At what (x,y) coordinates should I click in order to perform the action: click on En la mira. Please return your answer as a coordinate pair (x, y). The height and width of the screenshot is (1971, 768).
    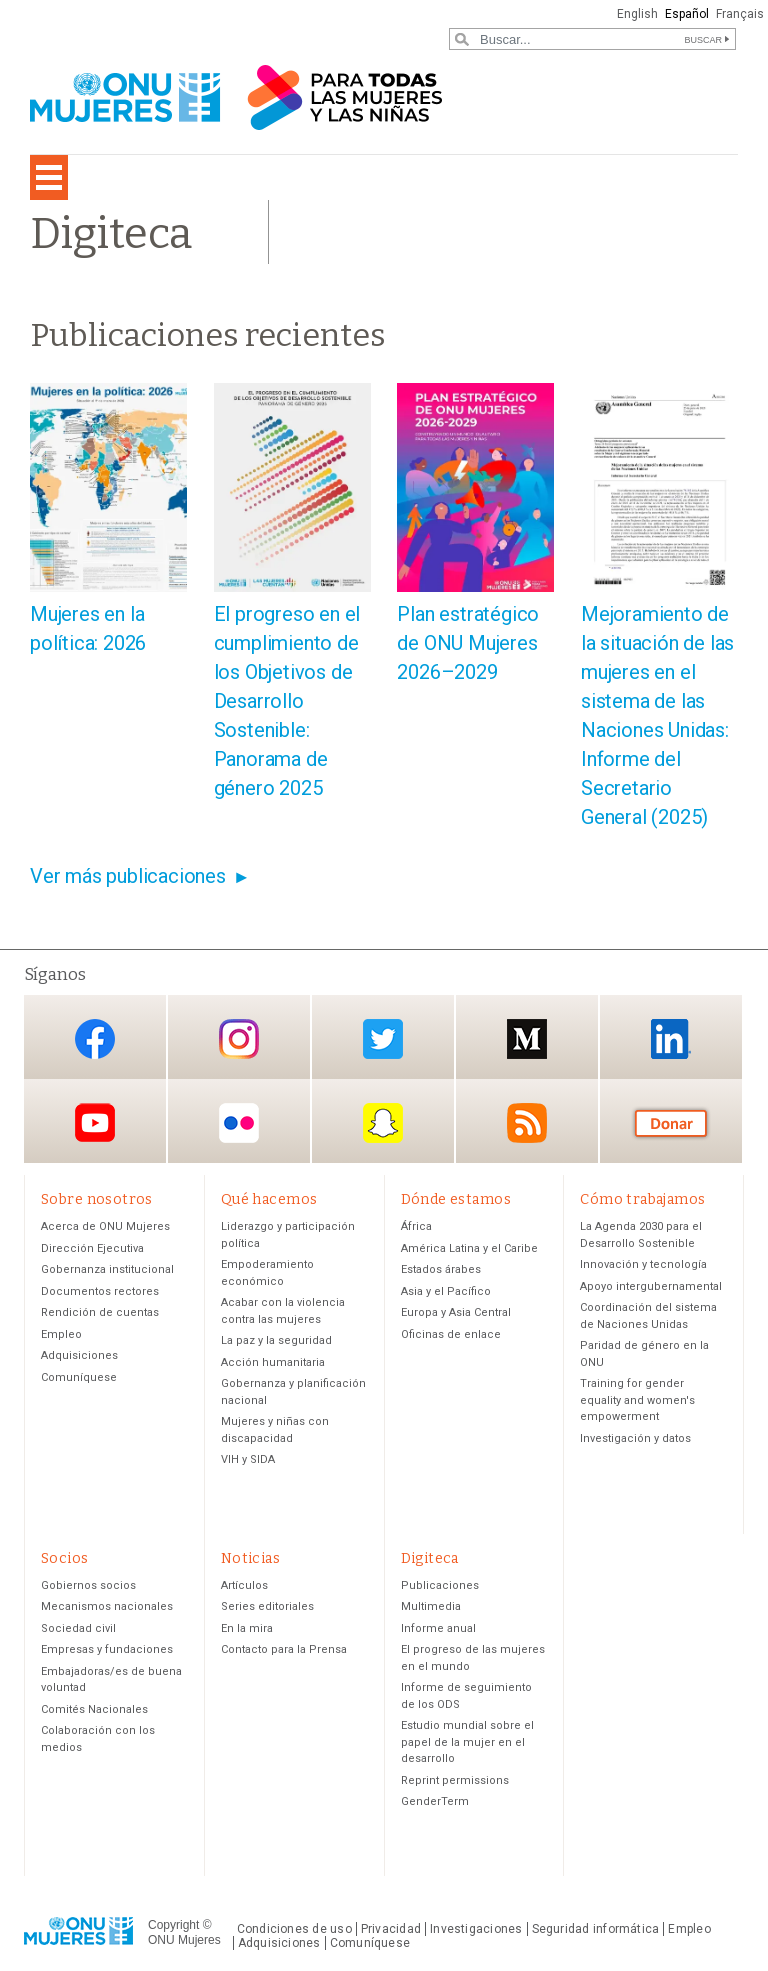
    Looking at the image, I should click on (247, 1628).